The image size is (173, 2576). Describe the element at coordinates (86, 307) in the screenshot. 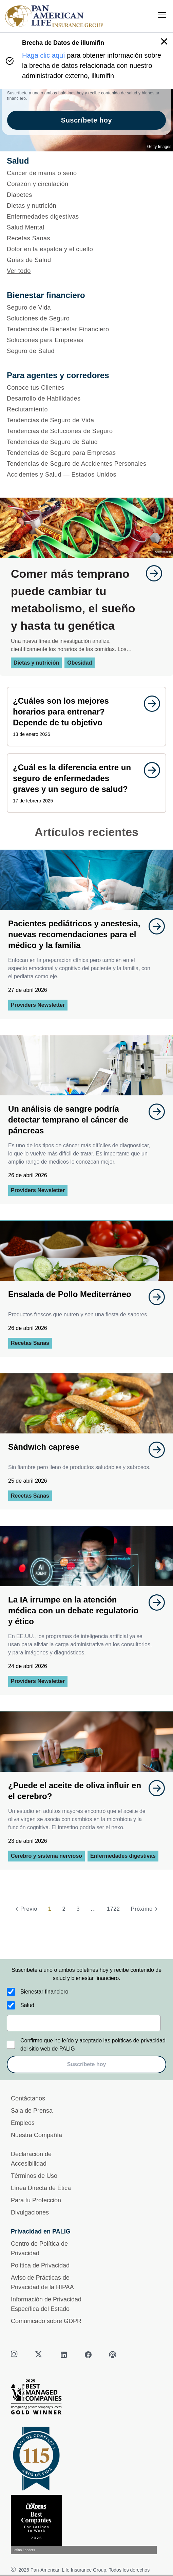

I see `[Seguro de Vida]` at that location.